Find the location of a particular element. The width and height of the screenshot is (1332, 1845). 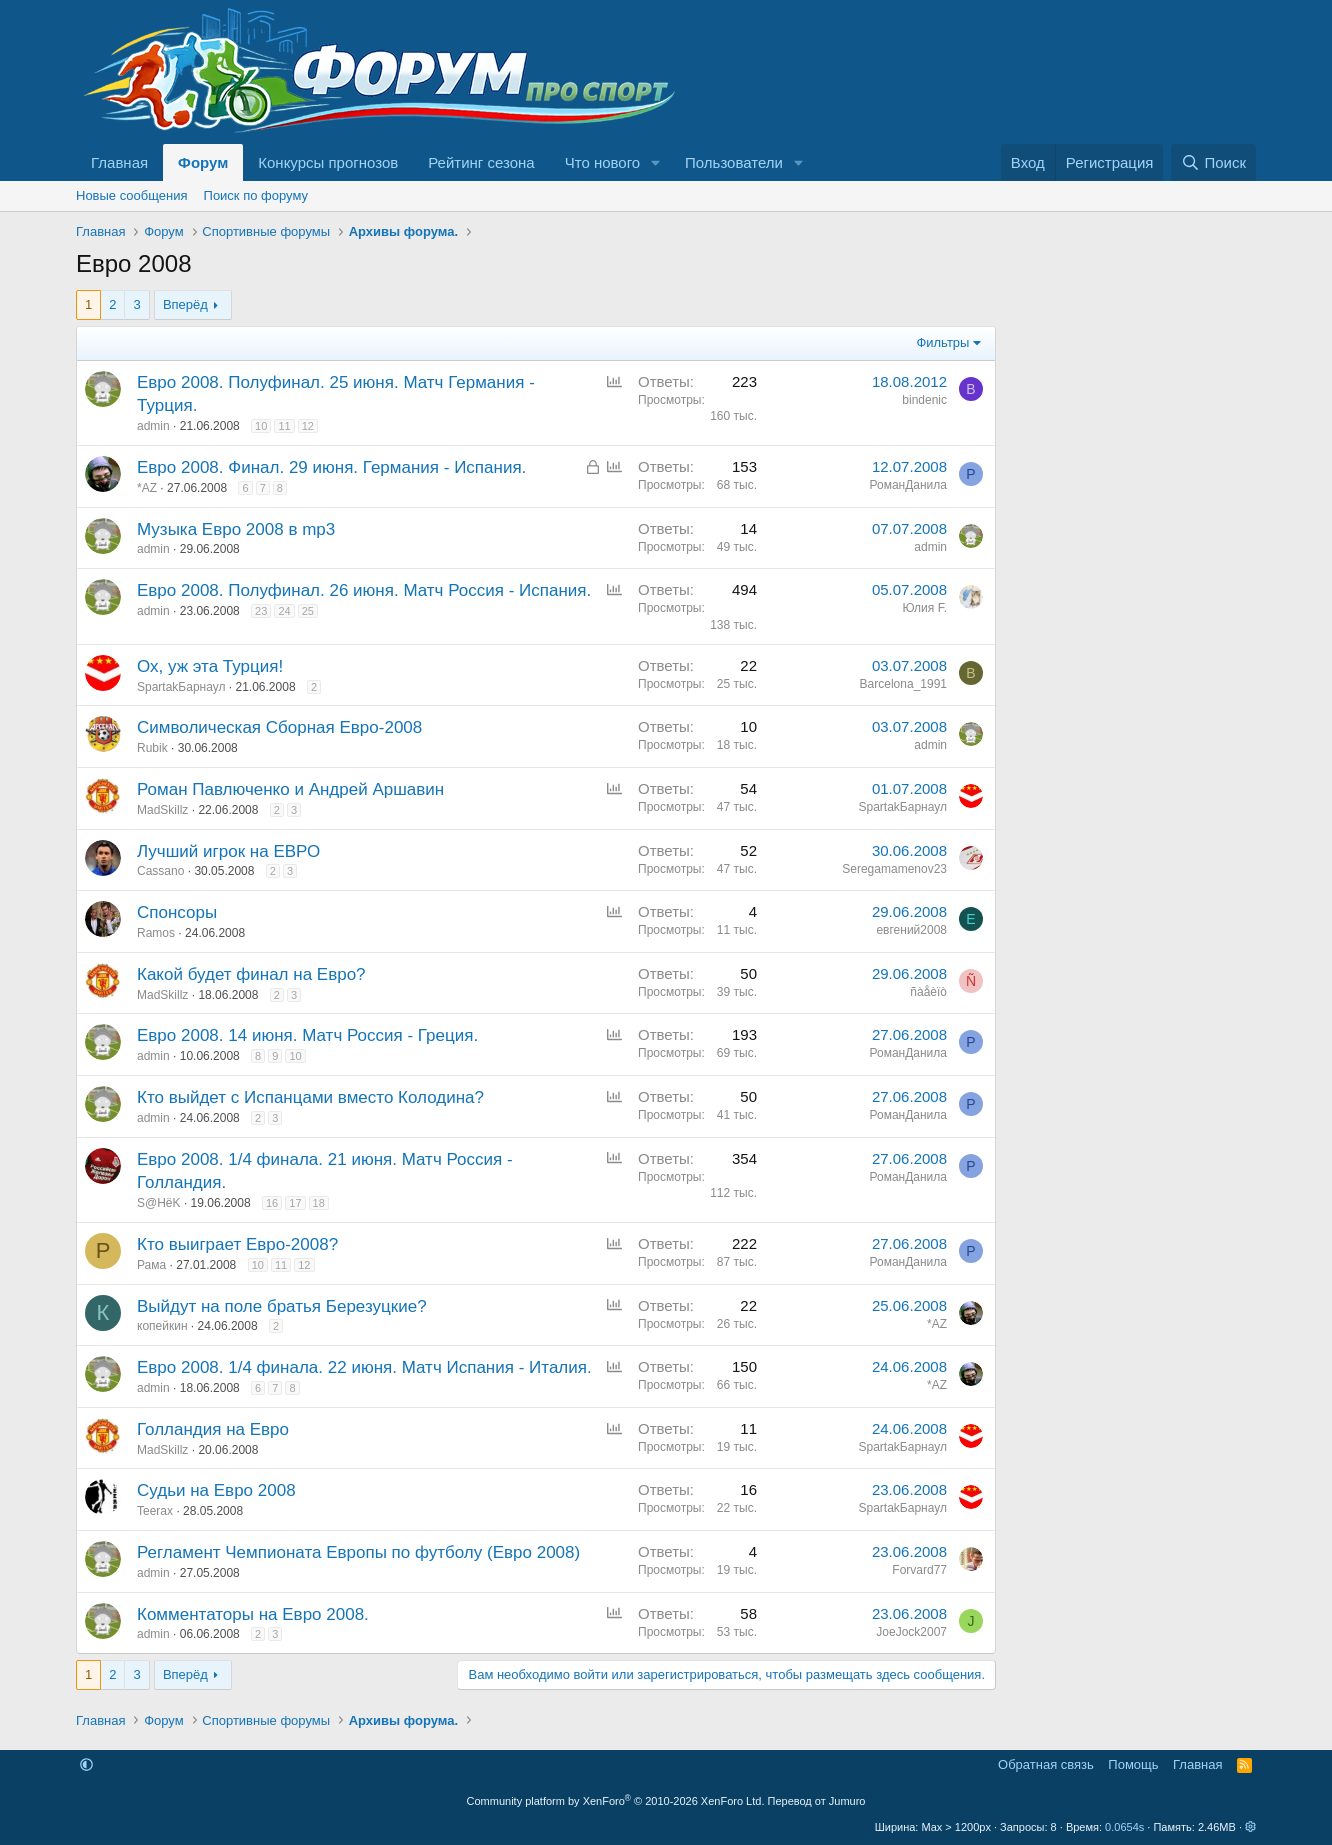

Обратная связь is located at coordinates (1046, 1764).